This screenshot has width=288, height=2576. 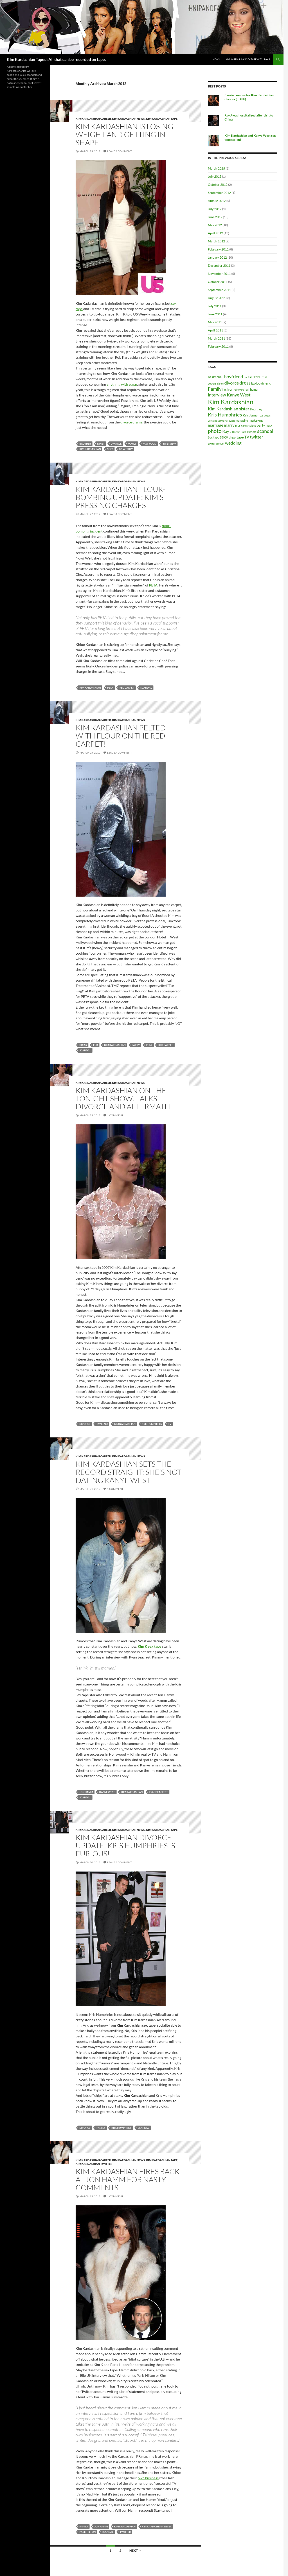 What do you see at coordinates (261, 425) in the screenshot?
I see `party [party (12 items)]` at bounding box center [261, 425].